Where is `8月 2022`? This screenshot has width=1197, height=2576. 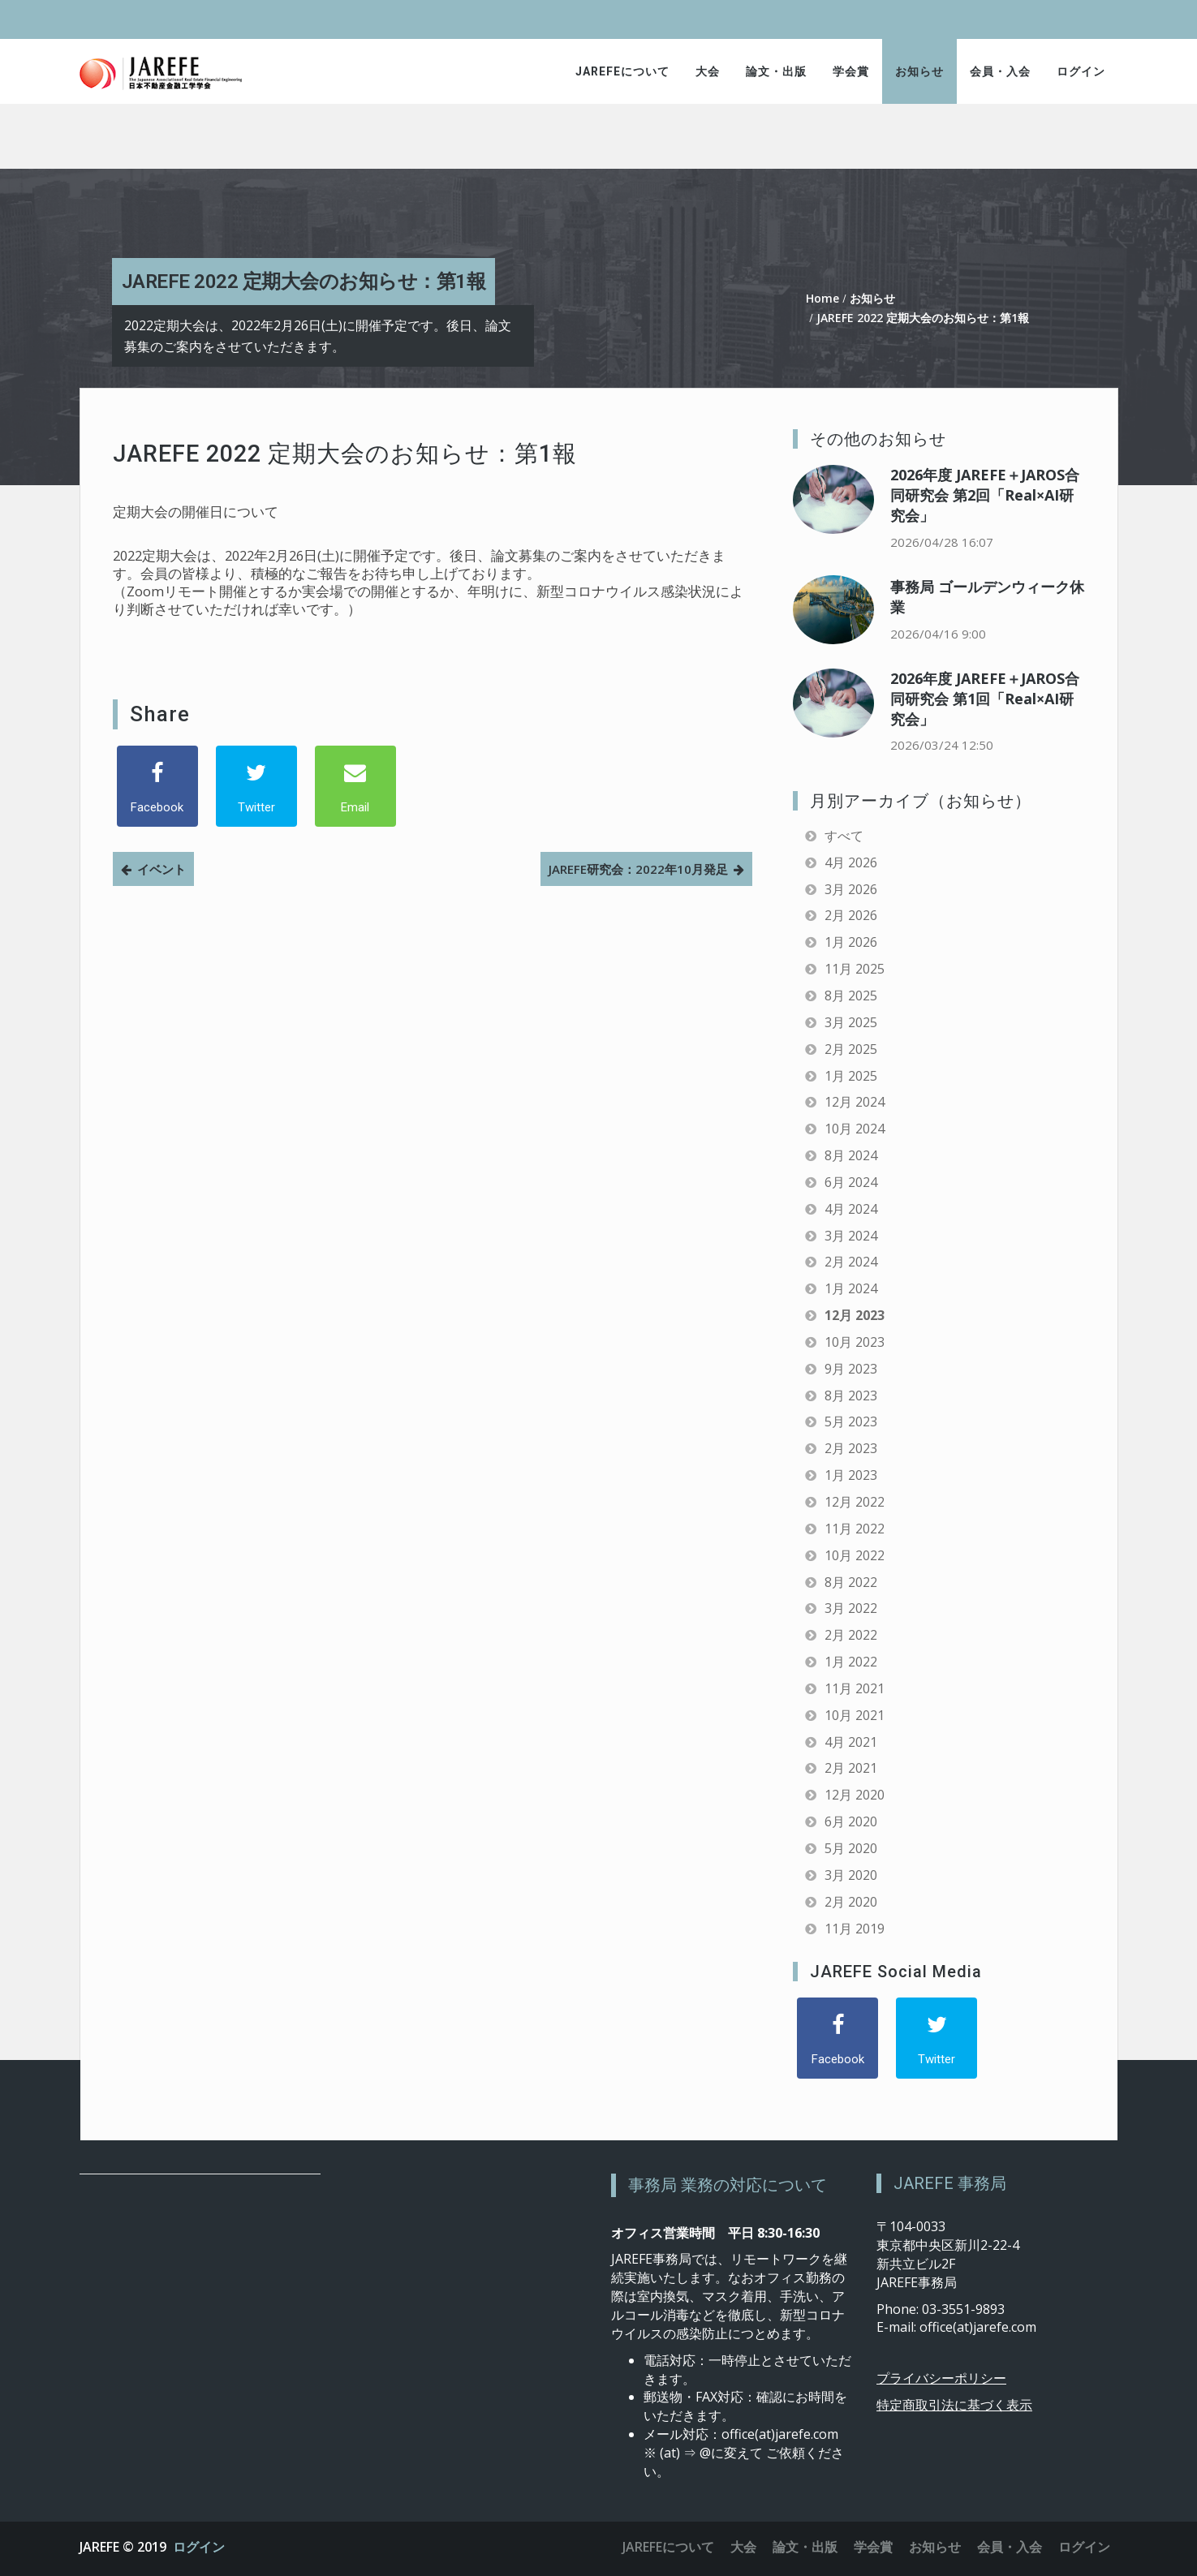 8月 2022 is located at coordinates (851, 1582).